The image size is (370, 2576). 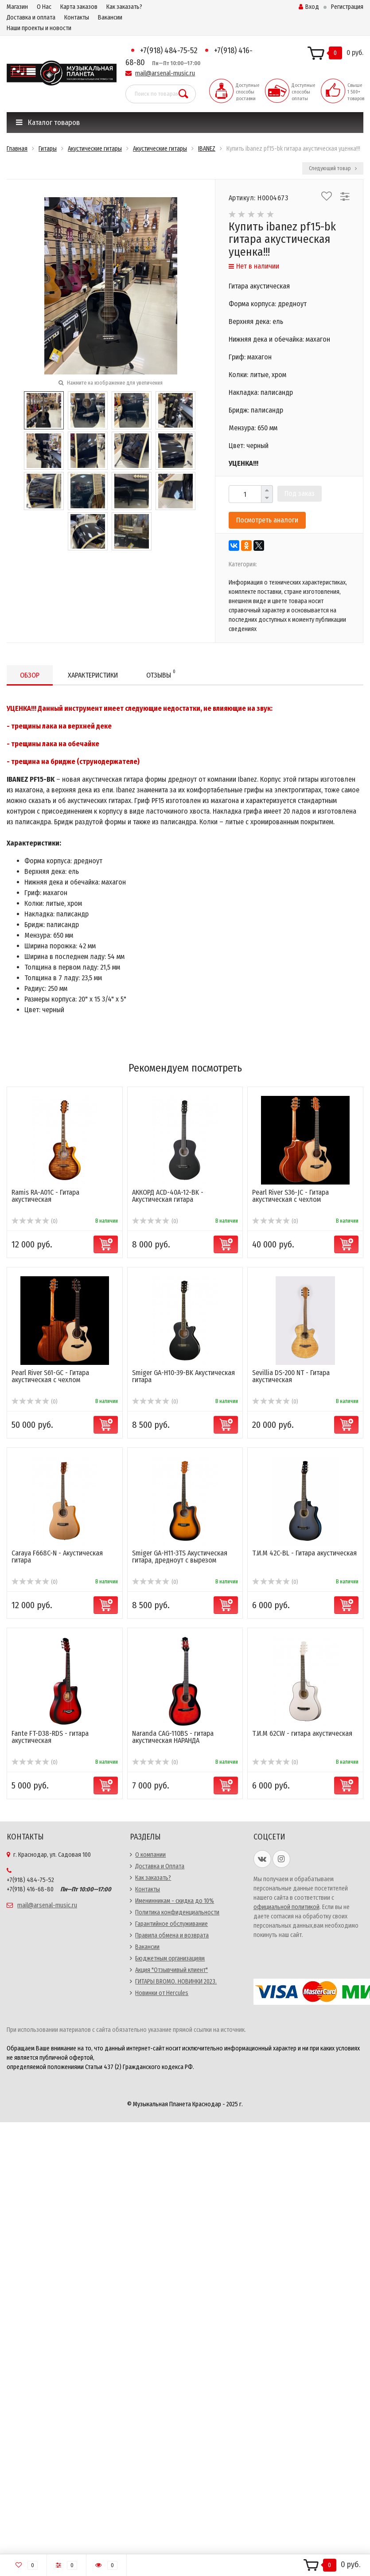 I want to click on Новинки от Hercules, so click(x=161, y=1993).